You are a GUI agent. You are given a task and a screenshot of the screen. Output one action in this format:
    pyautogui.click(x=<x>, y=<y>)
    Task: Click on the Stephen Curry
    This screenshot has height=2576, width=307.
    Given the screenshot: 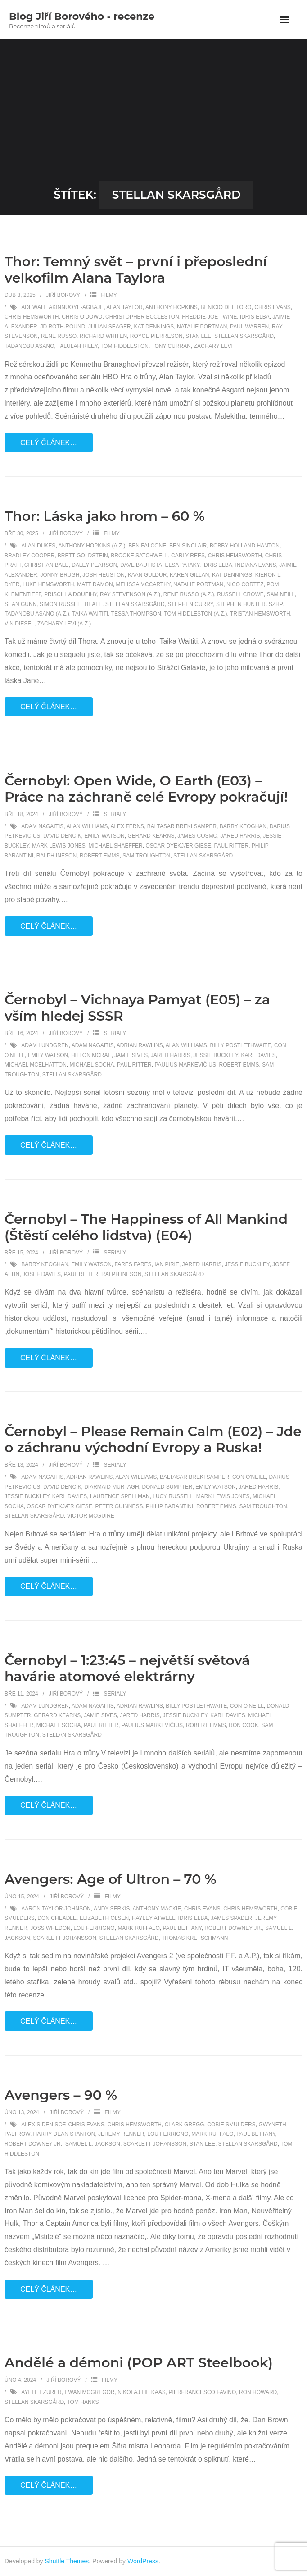 What is the action you would take?
    pyautogui.click(x=190, y=604)
    